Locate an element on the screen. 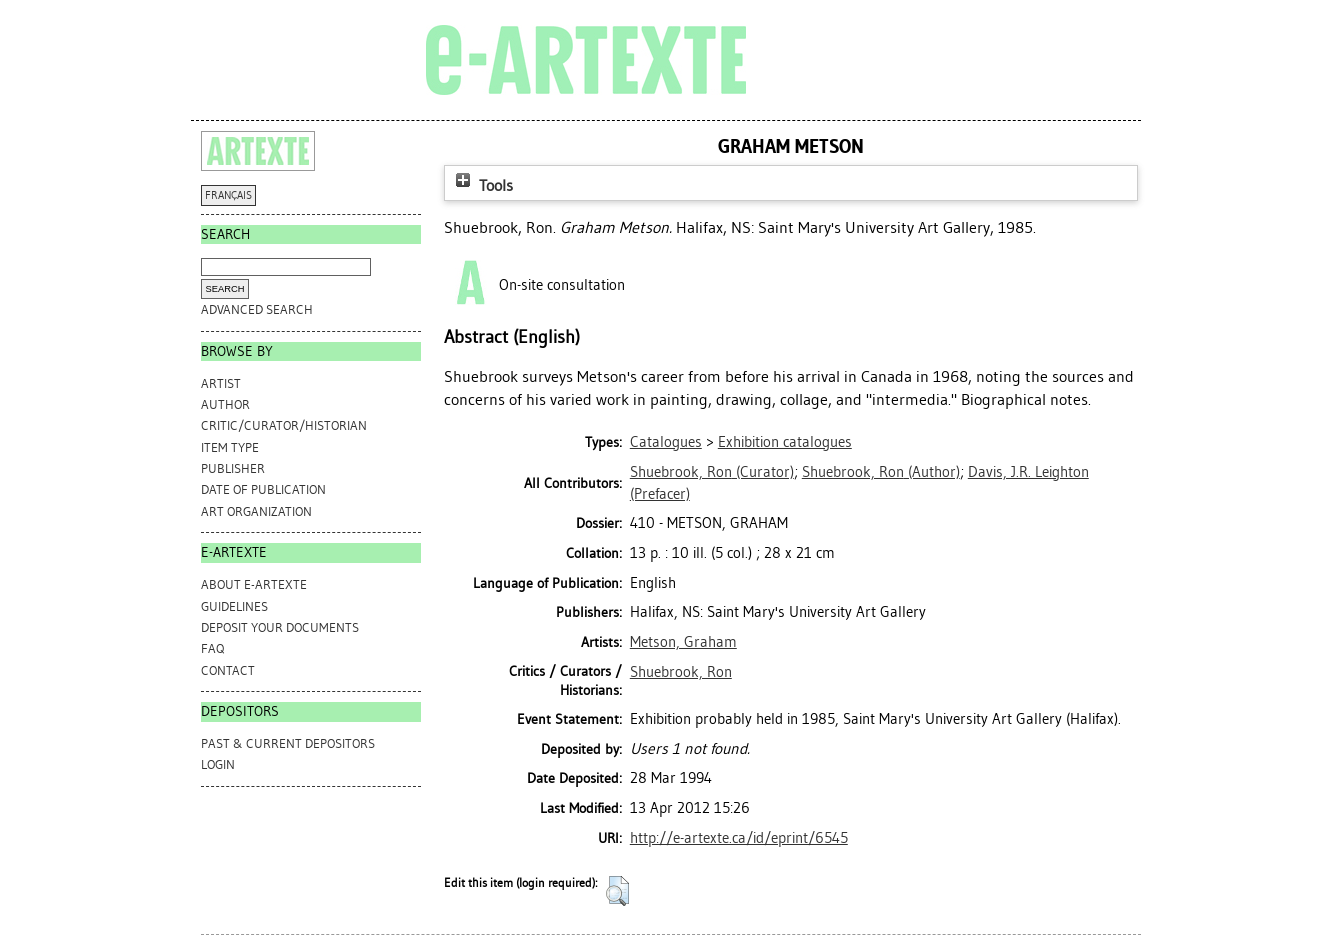  Metson, Graham is located at coordinates (683, 642).